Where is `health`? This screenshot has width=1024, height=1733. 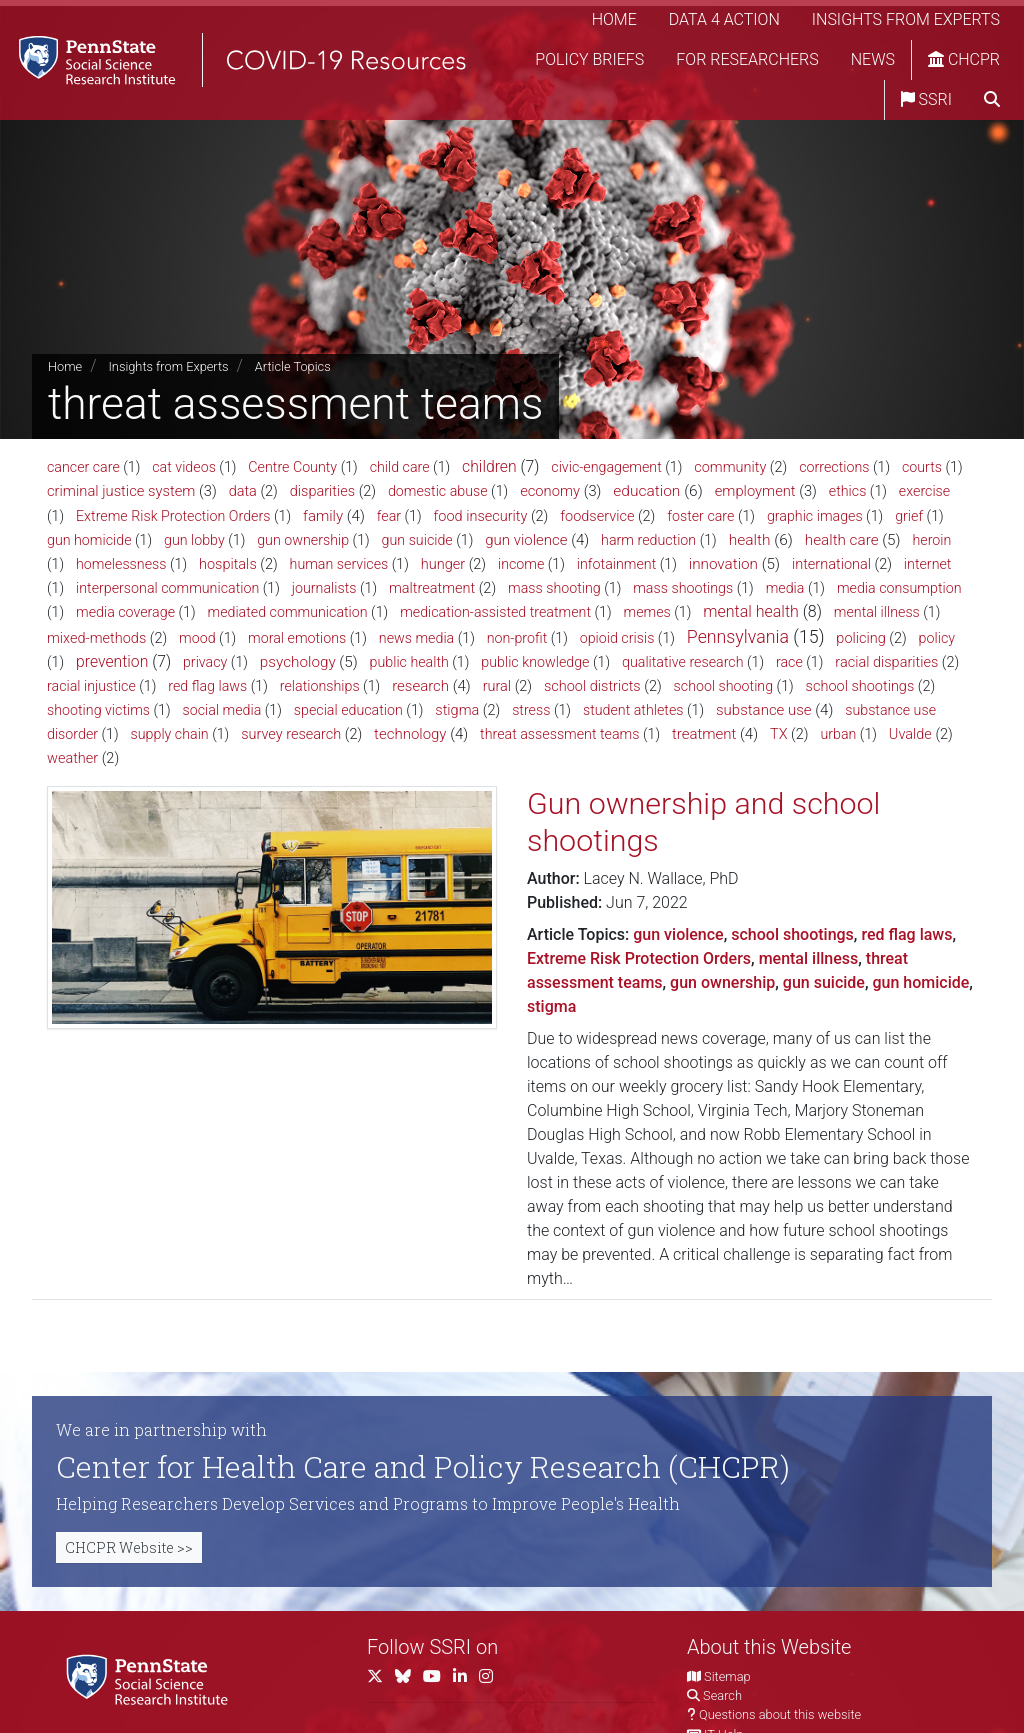
health is located at coordinates (750, 540).